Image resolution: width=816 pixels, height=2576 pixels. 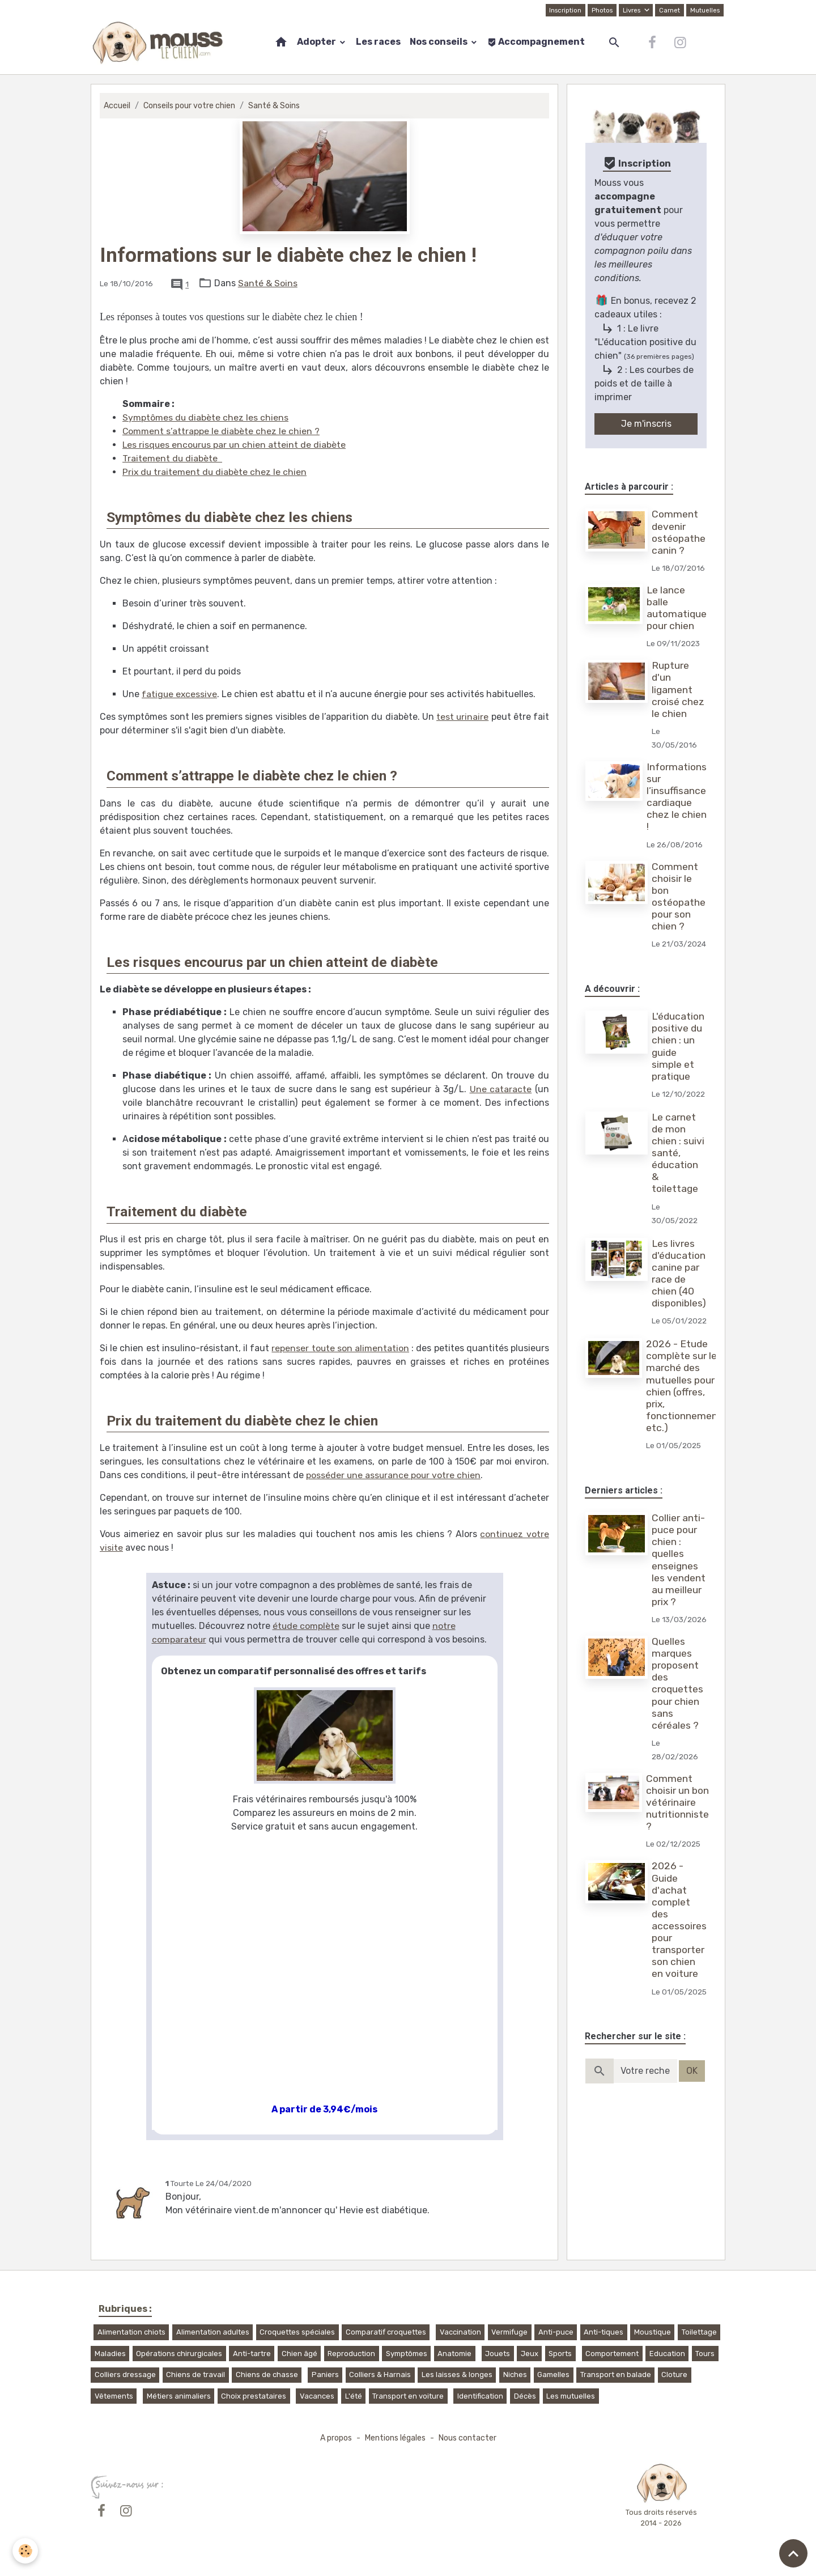 What do you see at coordinates (195, 2374) in the screenshot?
I see `Chiens de travail` at bounding box center [195, 2374].